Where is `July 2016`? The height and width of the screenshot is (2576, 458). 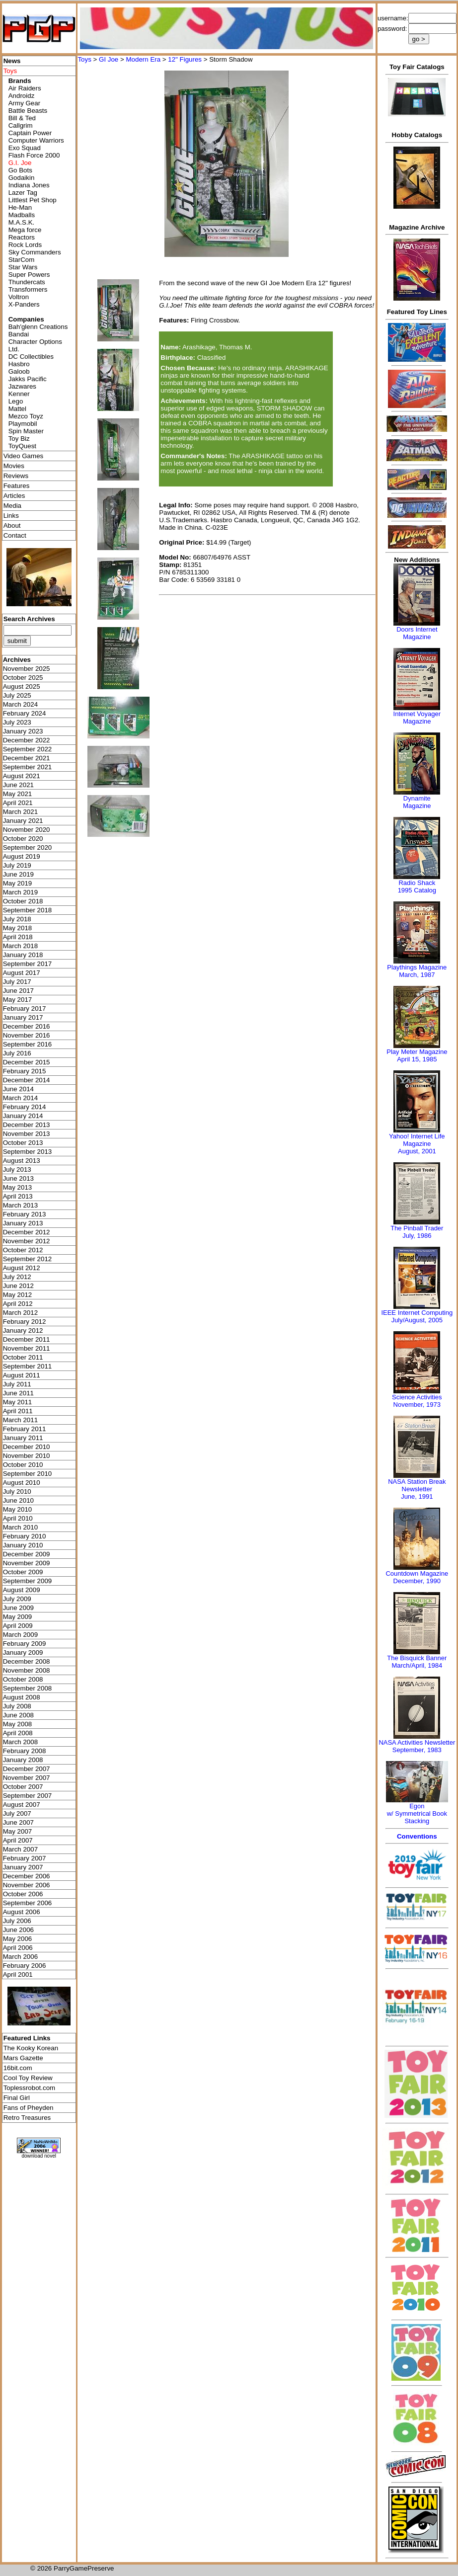
July 2016 is located at coordinates (17, 1053).